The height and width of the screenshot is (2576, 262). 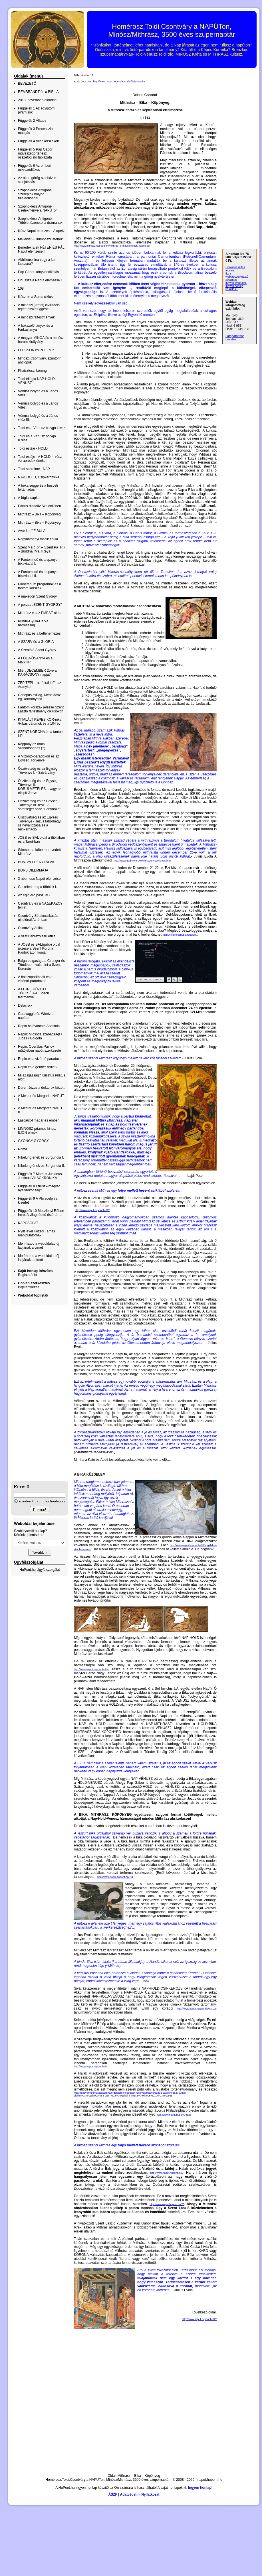 I want to click on Avar kori” FIBULA, so click(x=31, y=531).